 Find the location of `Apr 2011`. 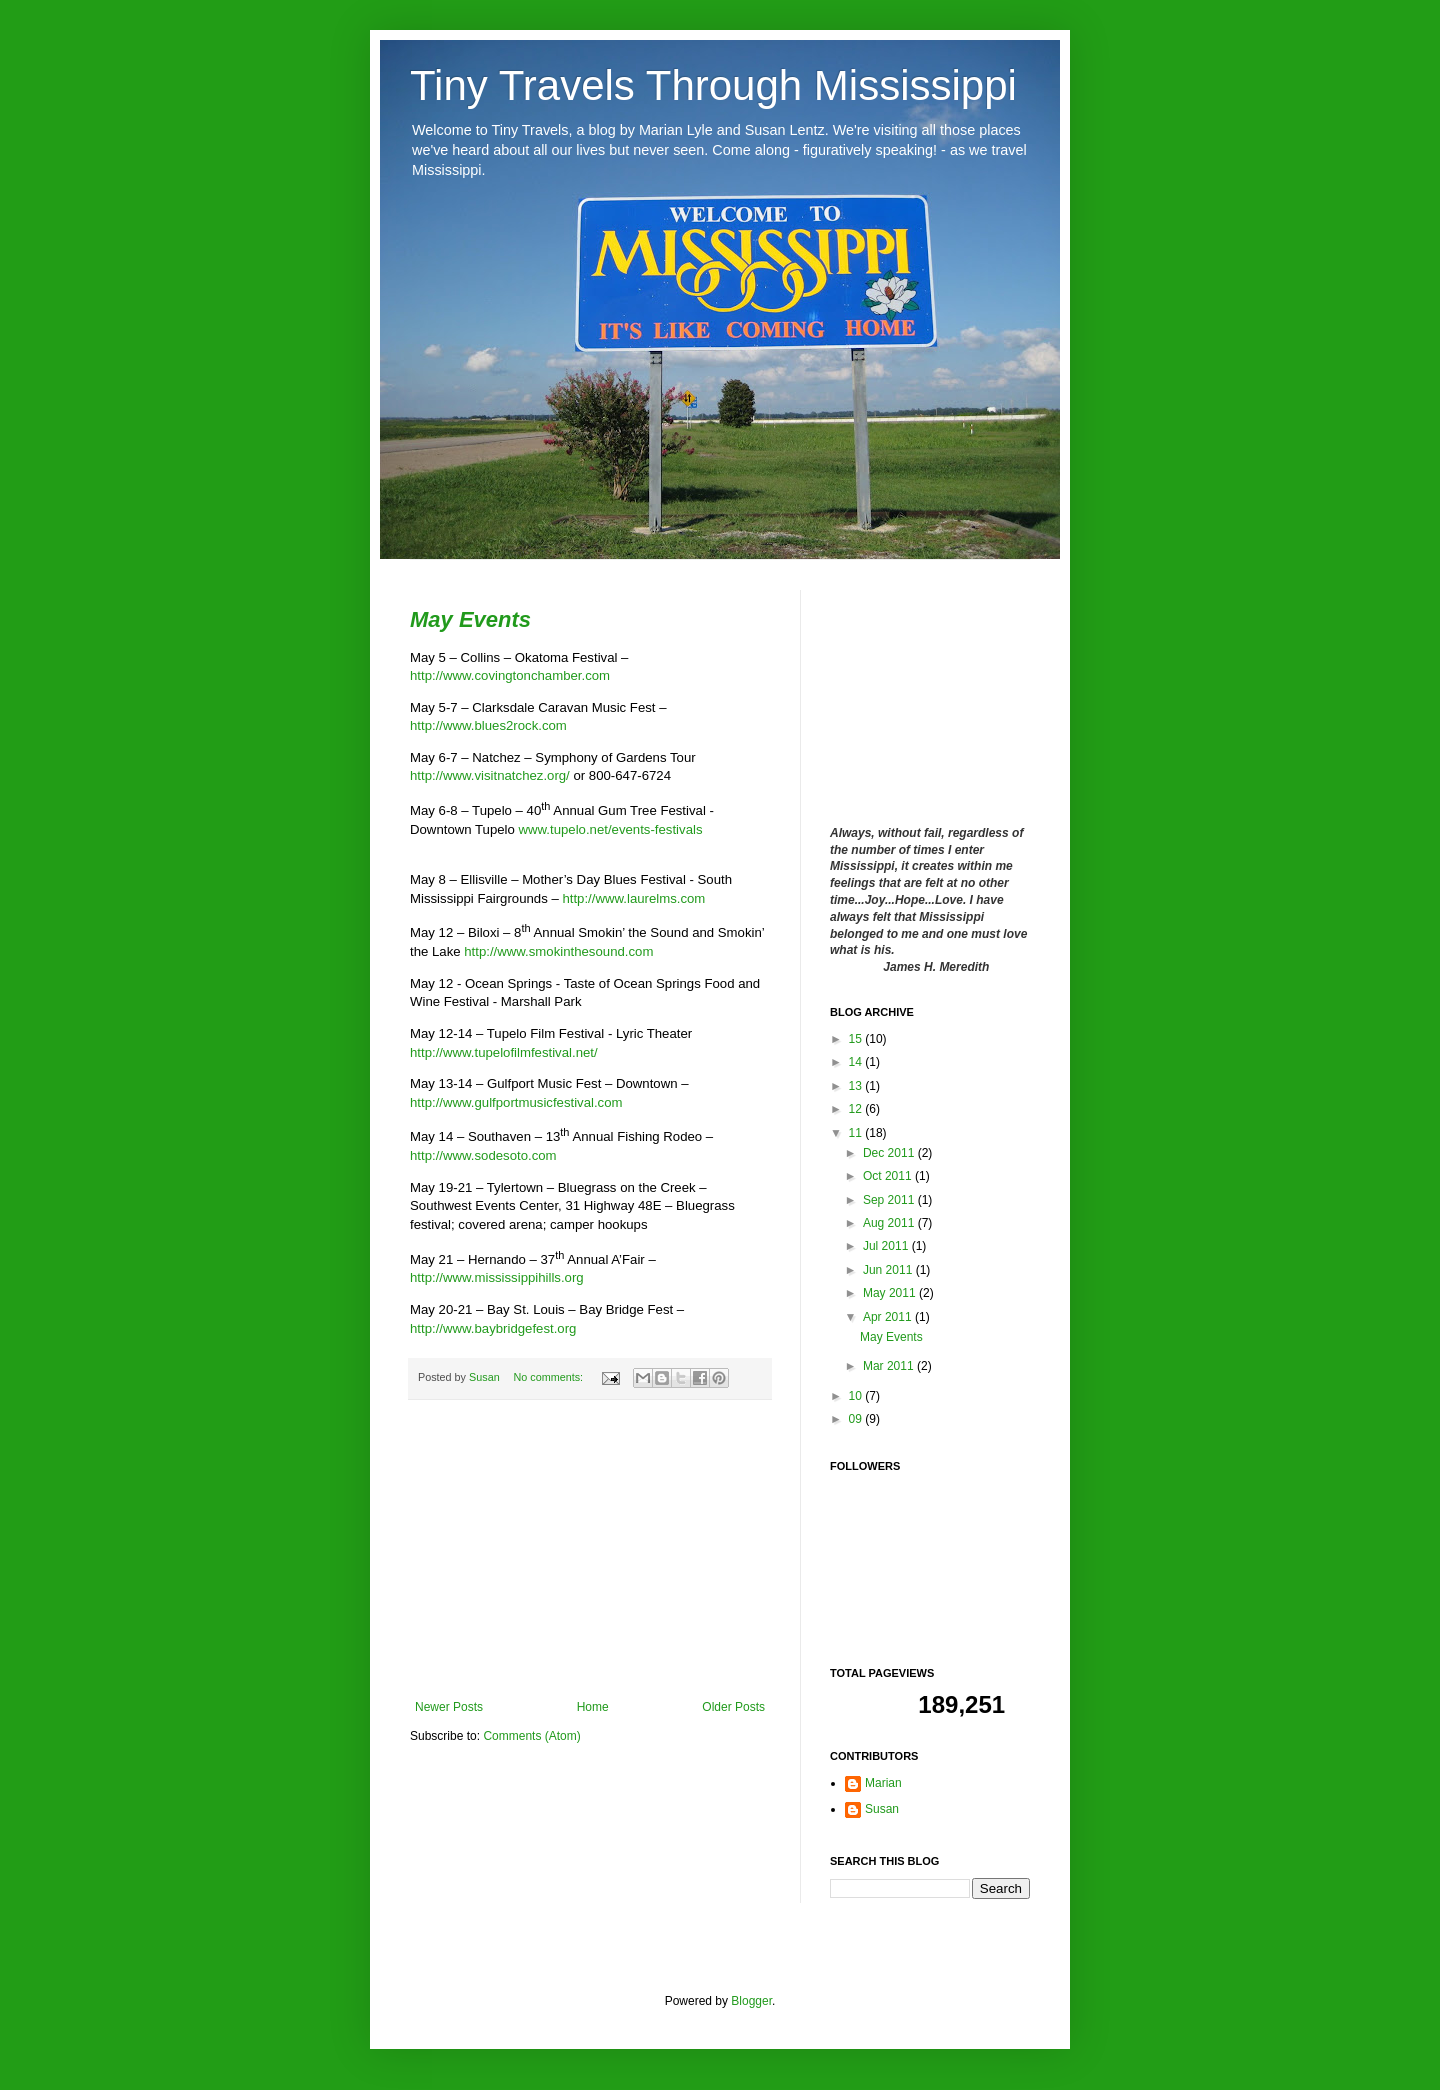

Apr 2011 is located at coordinates (889, 1317).